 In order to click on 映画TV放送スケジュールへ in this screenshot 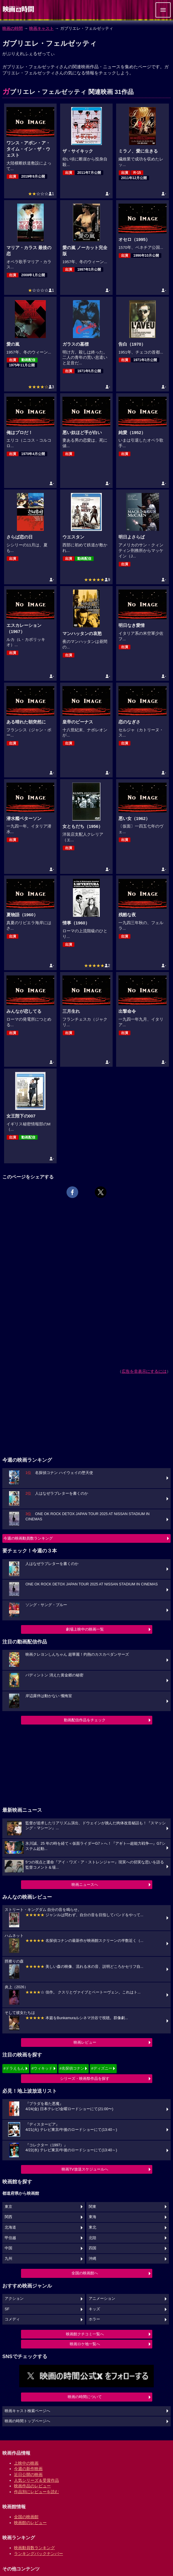, I will do `click(85, 2169)`.